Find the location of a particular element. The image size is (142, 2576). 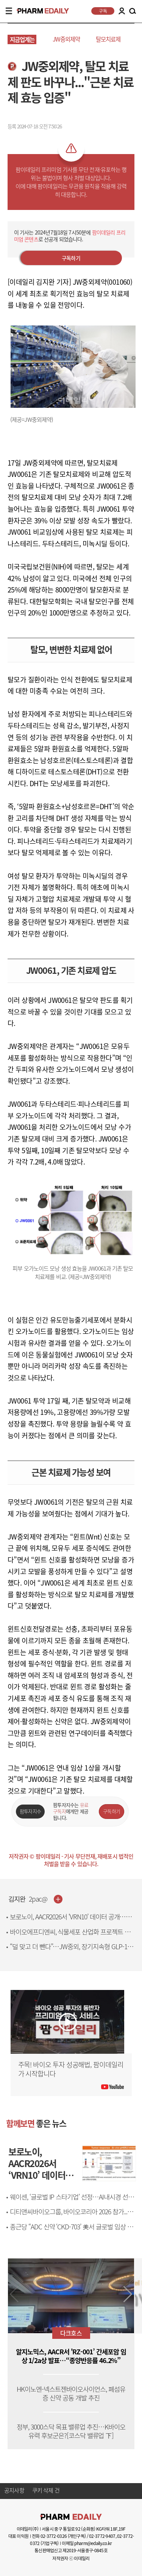

LOGIN is located at coordinates (121, 11).